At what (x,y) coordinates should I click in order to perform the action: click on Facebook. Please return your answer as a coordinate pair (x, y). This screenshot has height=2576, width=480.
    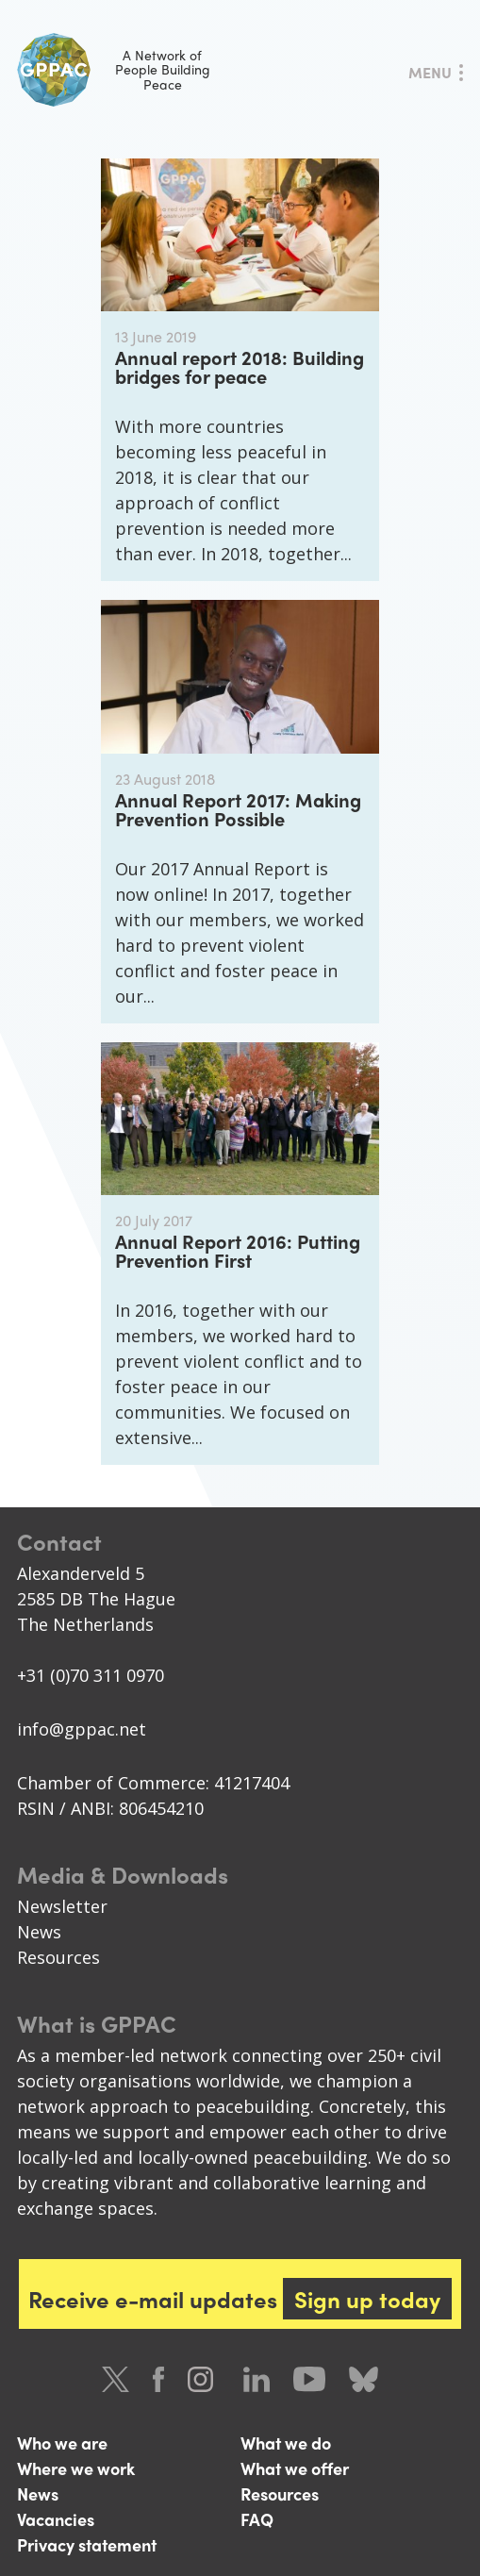
    Looking at the image, I should click on (158, 2379).